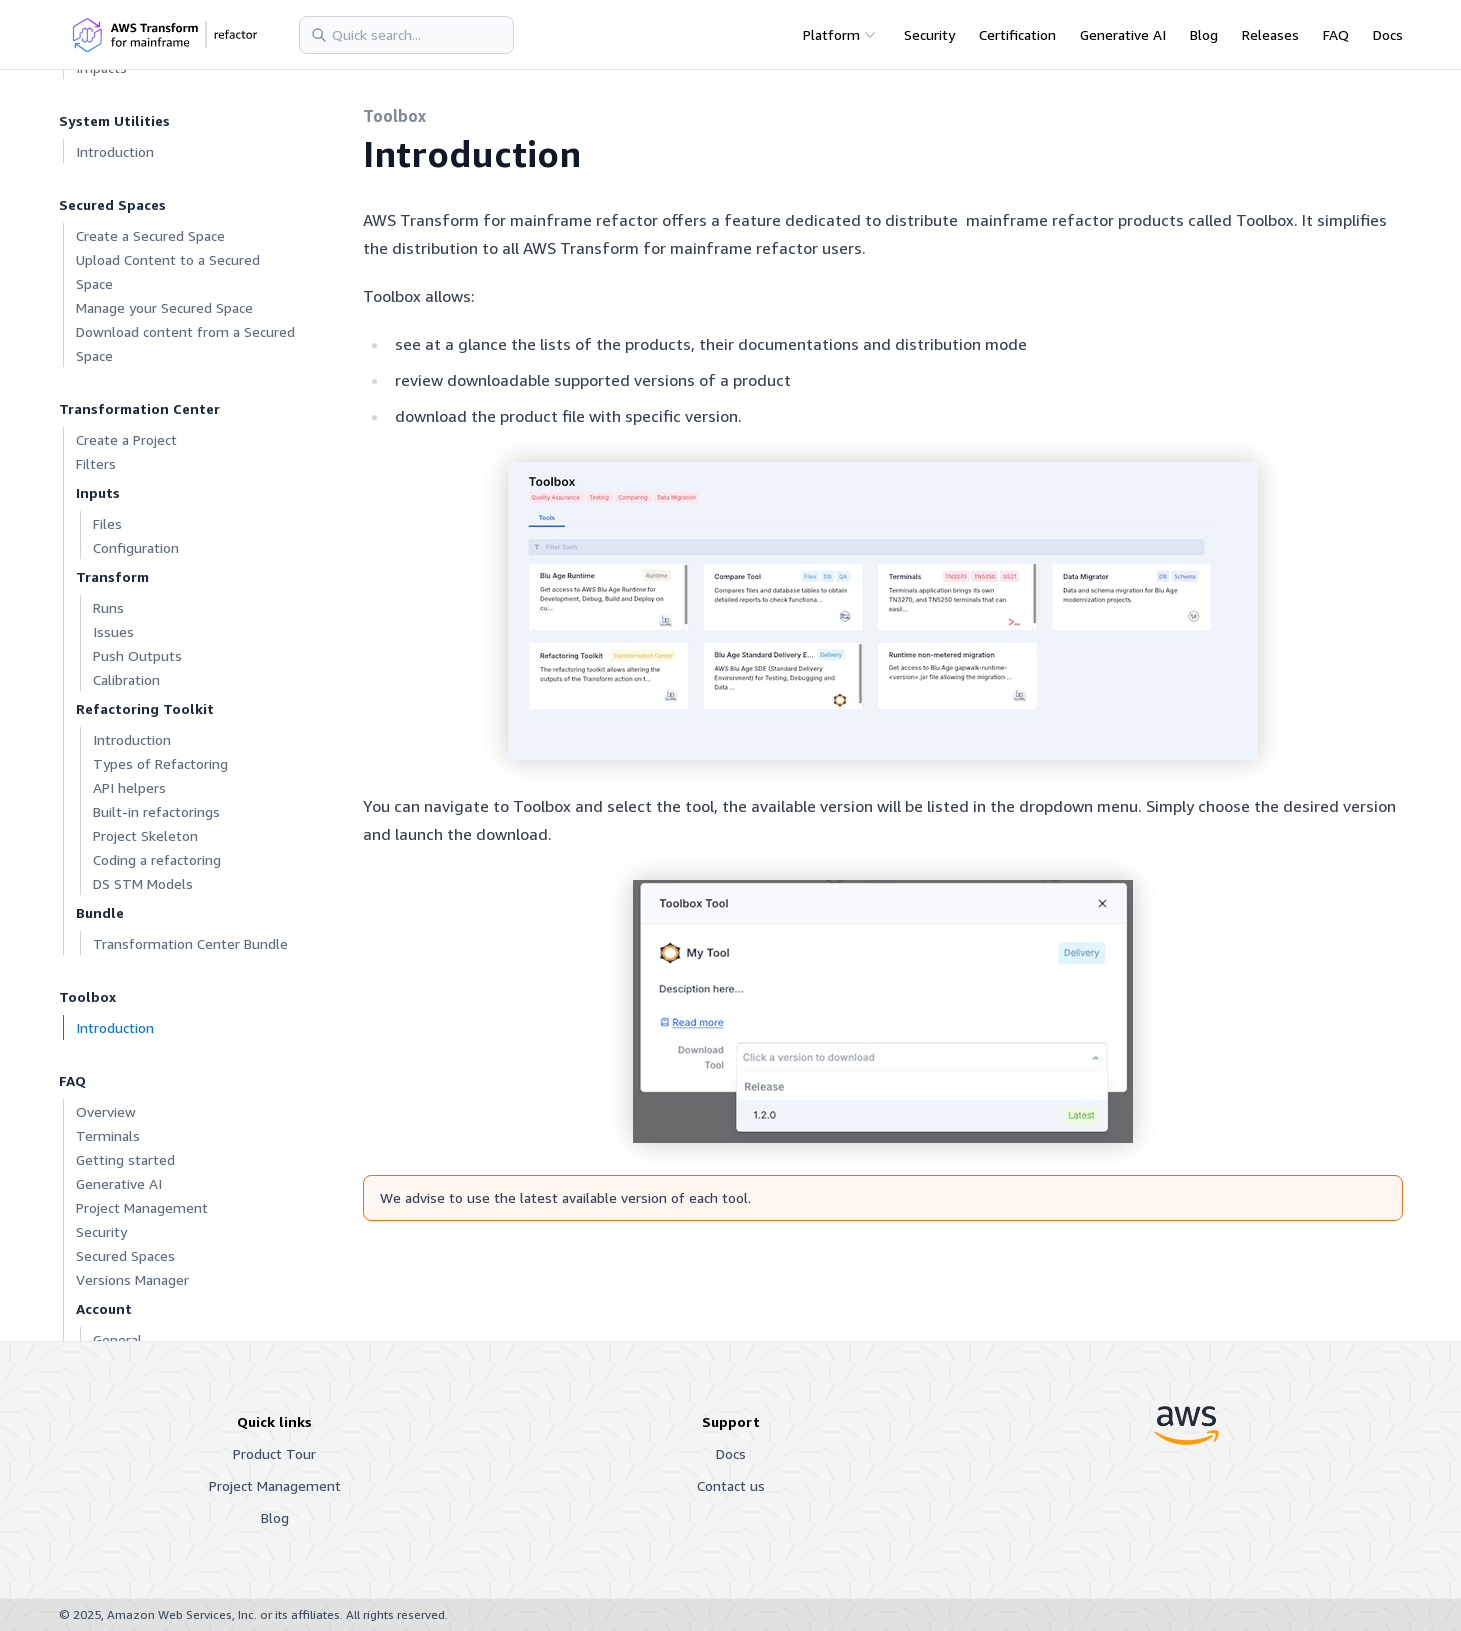 This screenshot has width=1461, height=1631. I want to click on FAQ, so click(1336, 34).